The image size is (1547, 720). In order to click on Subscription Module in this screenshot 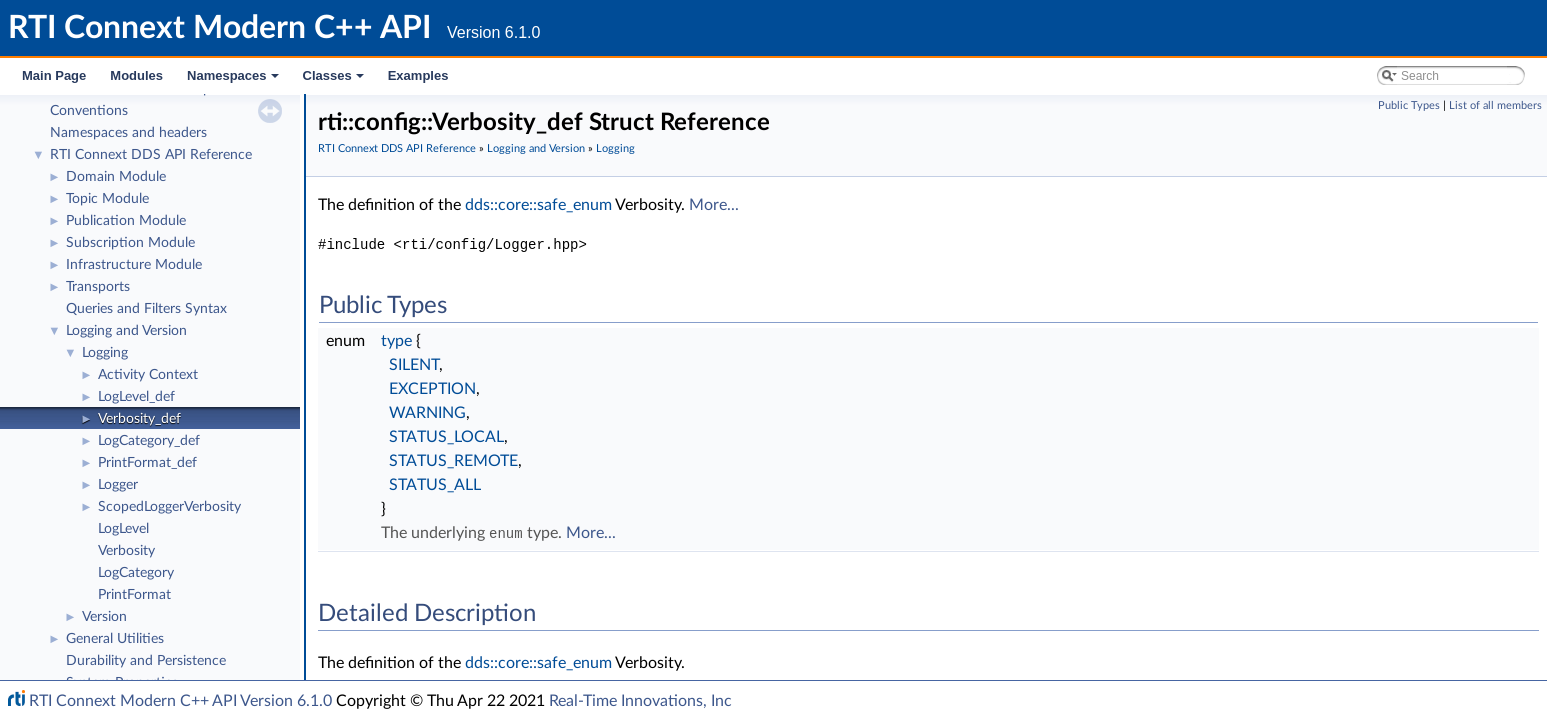, I will do `click(130, 243)`.